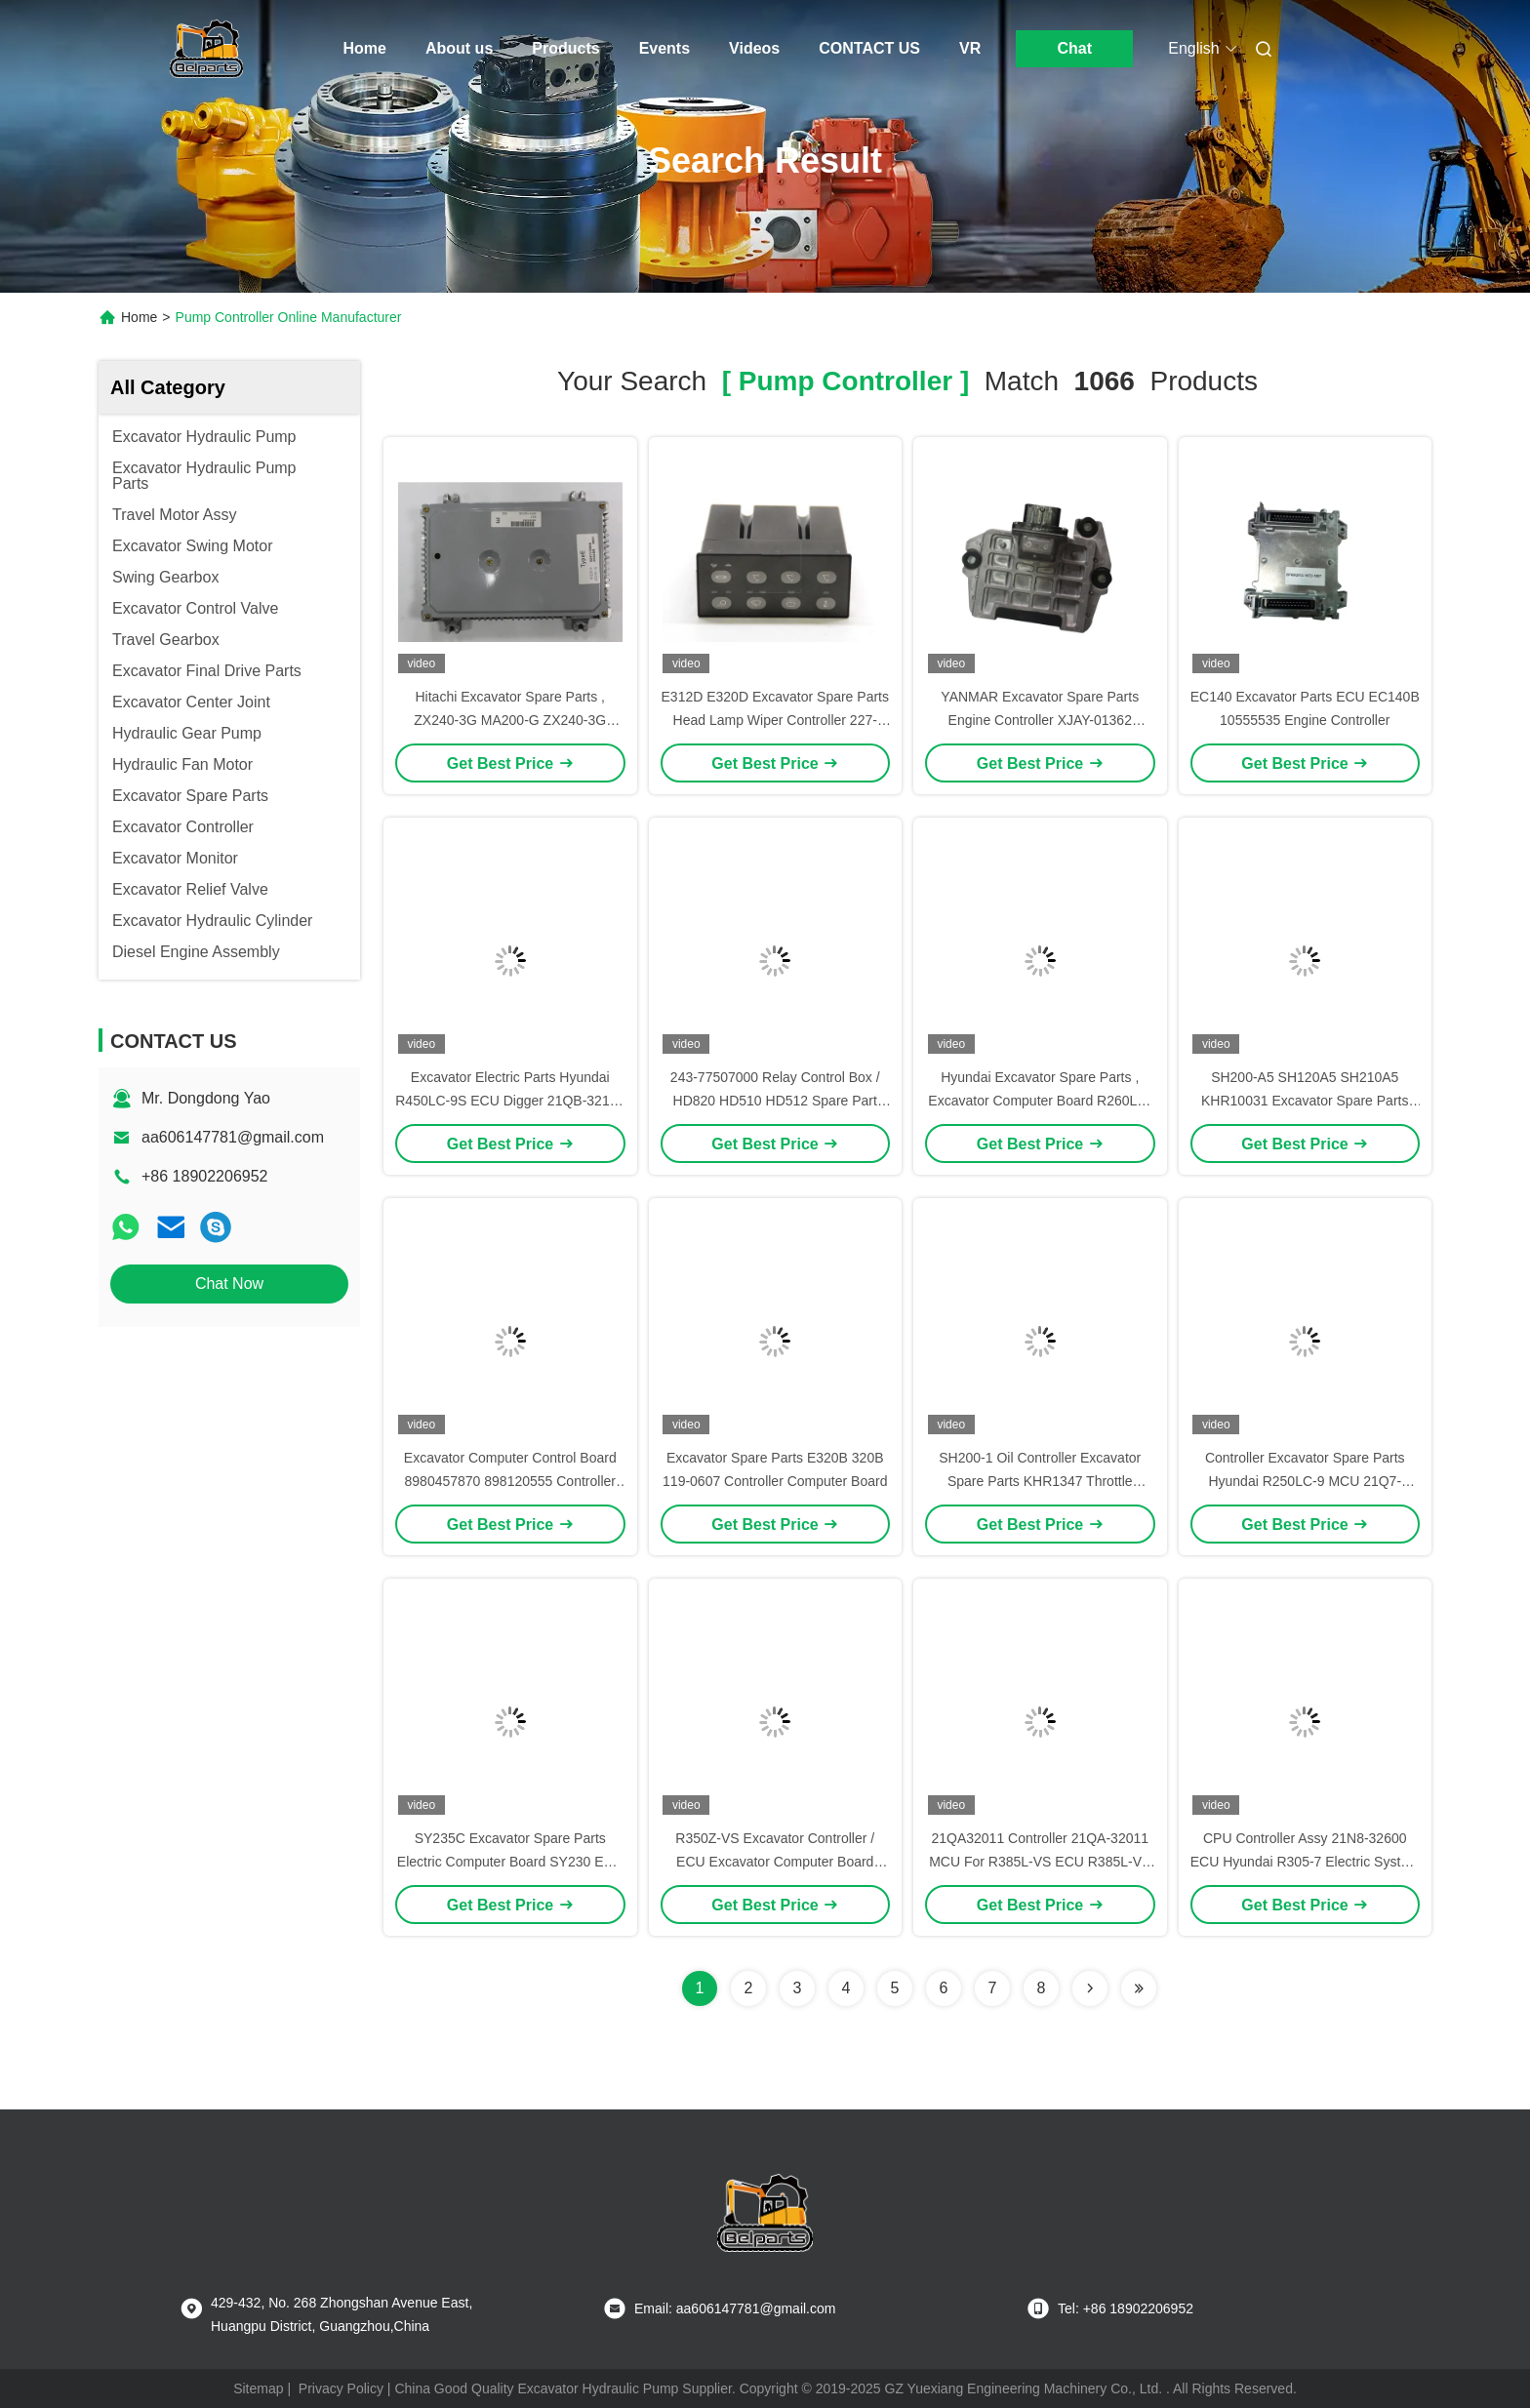 This screenshot has width=1530, height=2408. What do you see at coordinates (775, 720) in the screenshot?
I see `E312D E320D Excavator Spare Parts Head Lamp Wiper Controller 227-7575 Control Panel 2277575` at bounding box center [775, 720].